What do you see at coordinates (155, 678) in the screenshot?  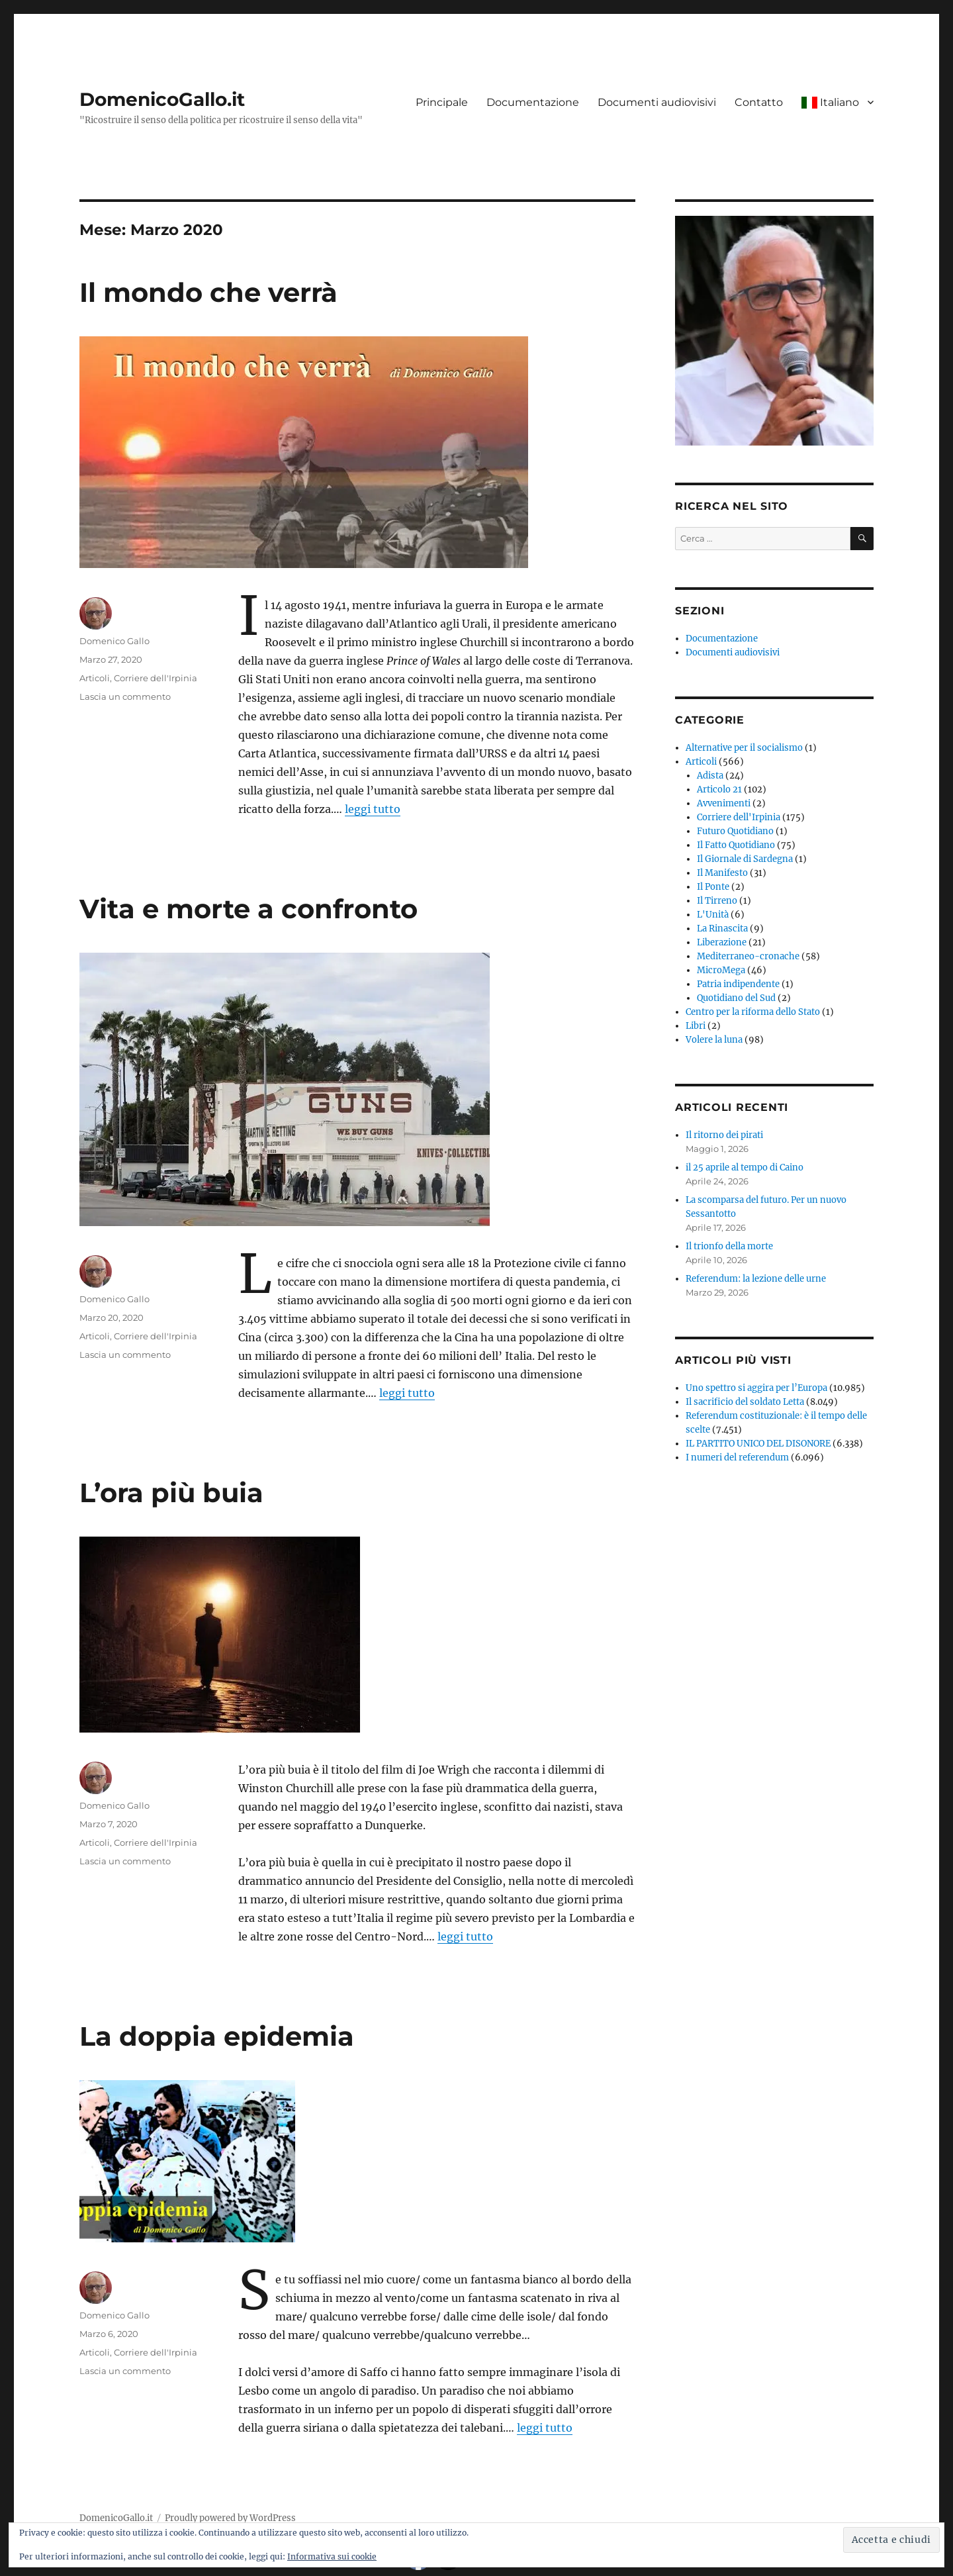 I see `Corriere dell'Irpinia` at bounding box center [155, 678].